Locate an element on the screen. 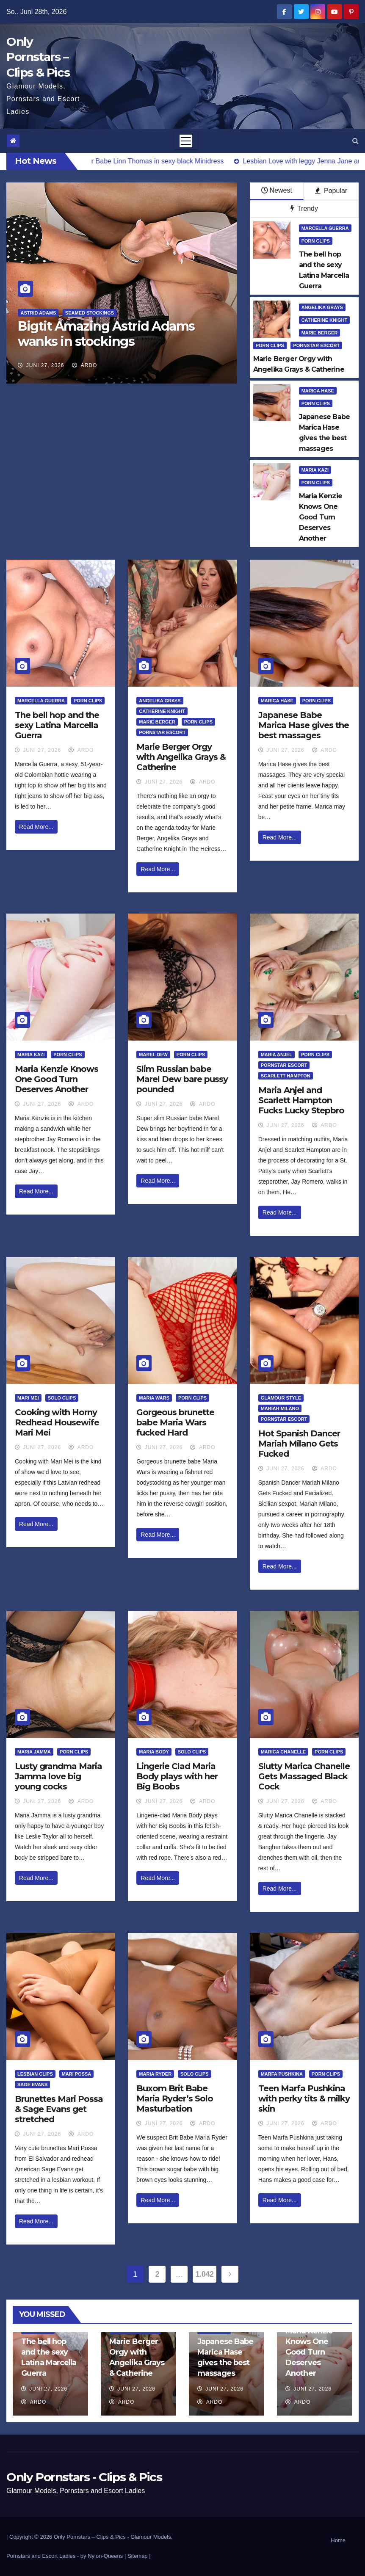  Maria Kazi is located at coordinates (315, 469).